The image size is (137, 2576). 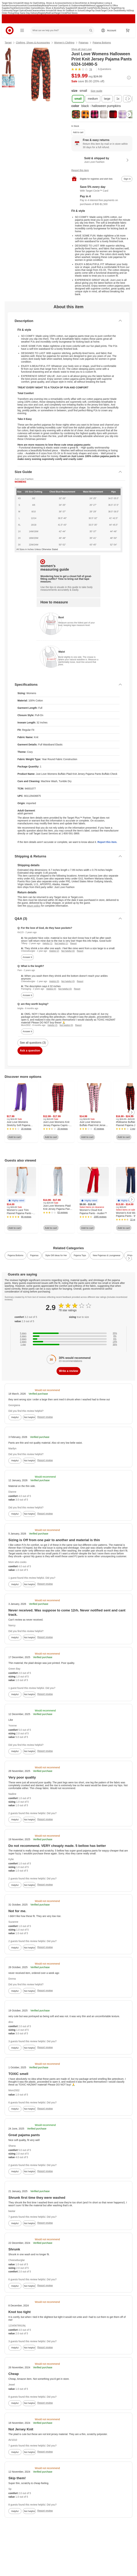 I want to click on Target Optical, so click(x=19, y=10).